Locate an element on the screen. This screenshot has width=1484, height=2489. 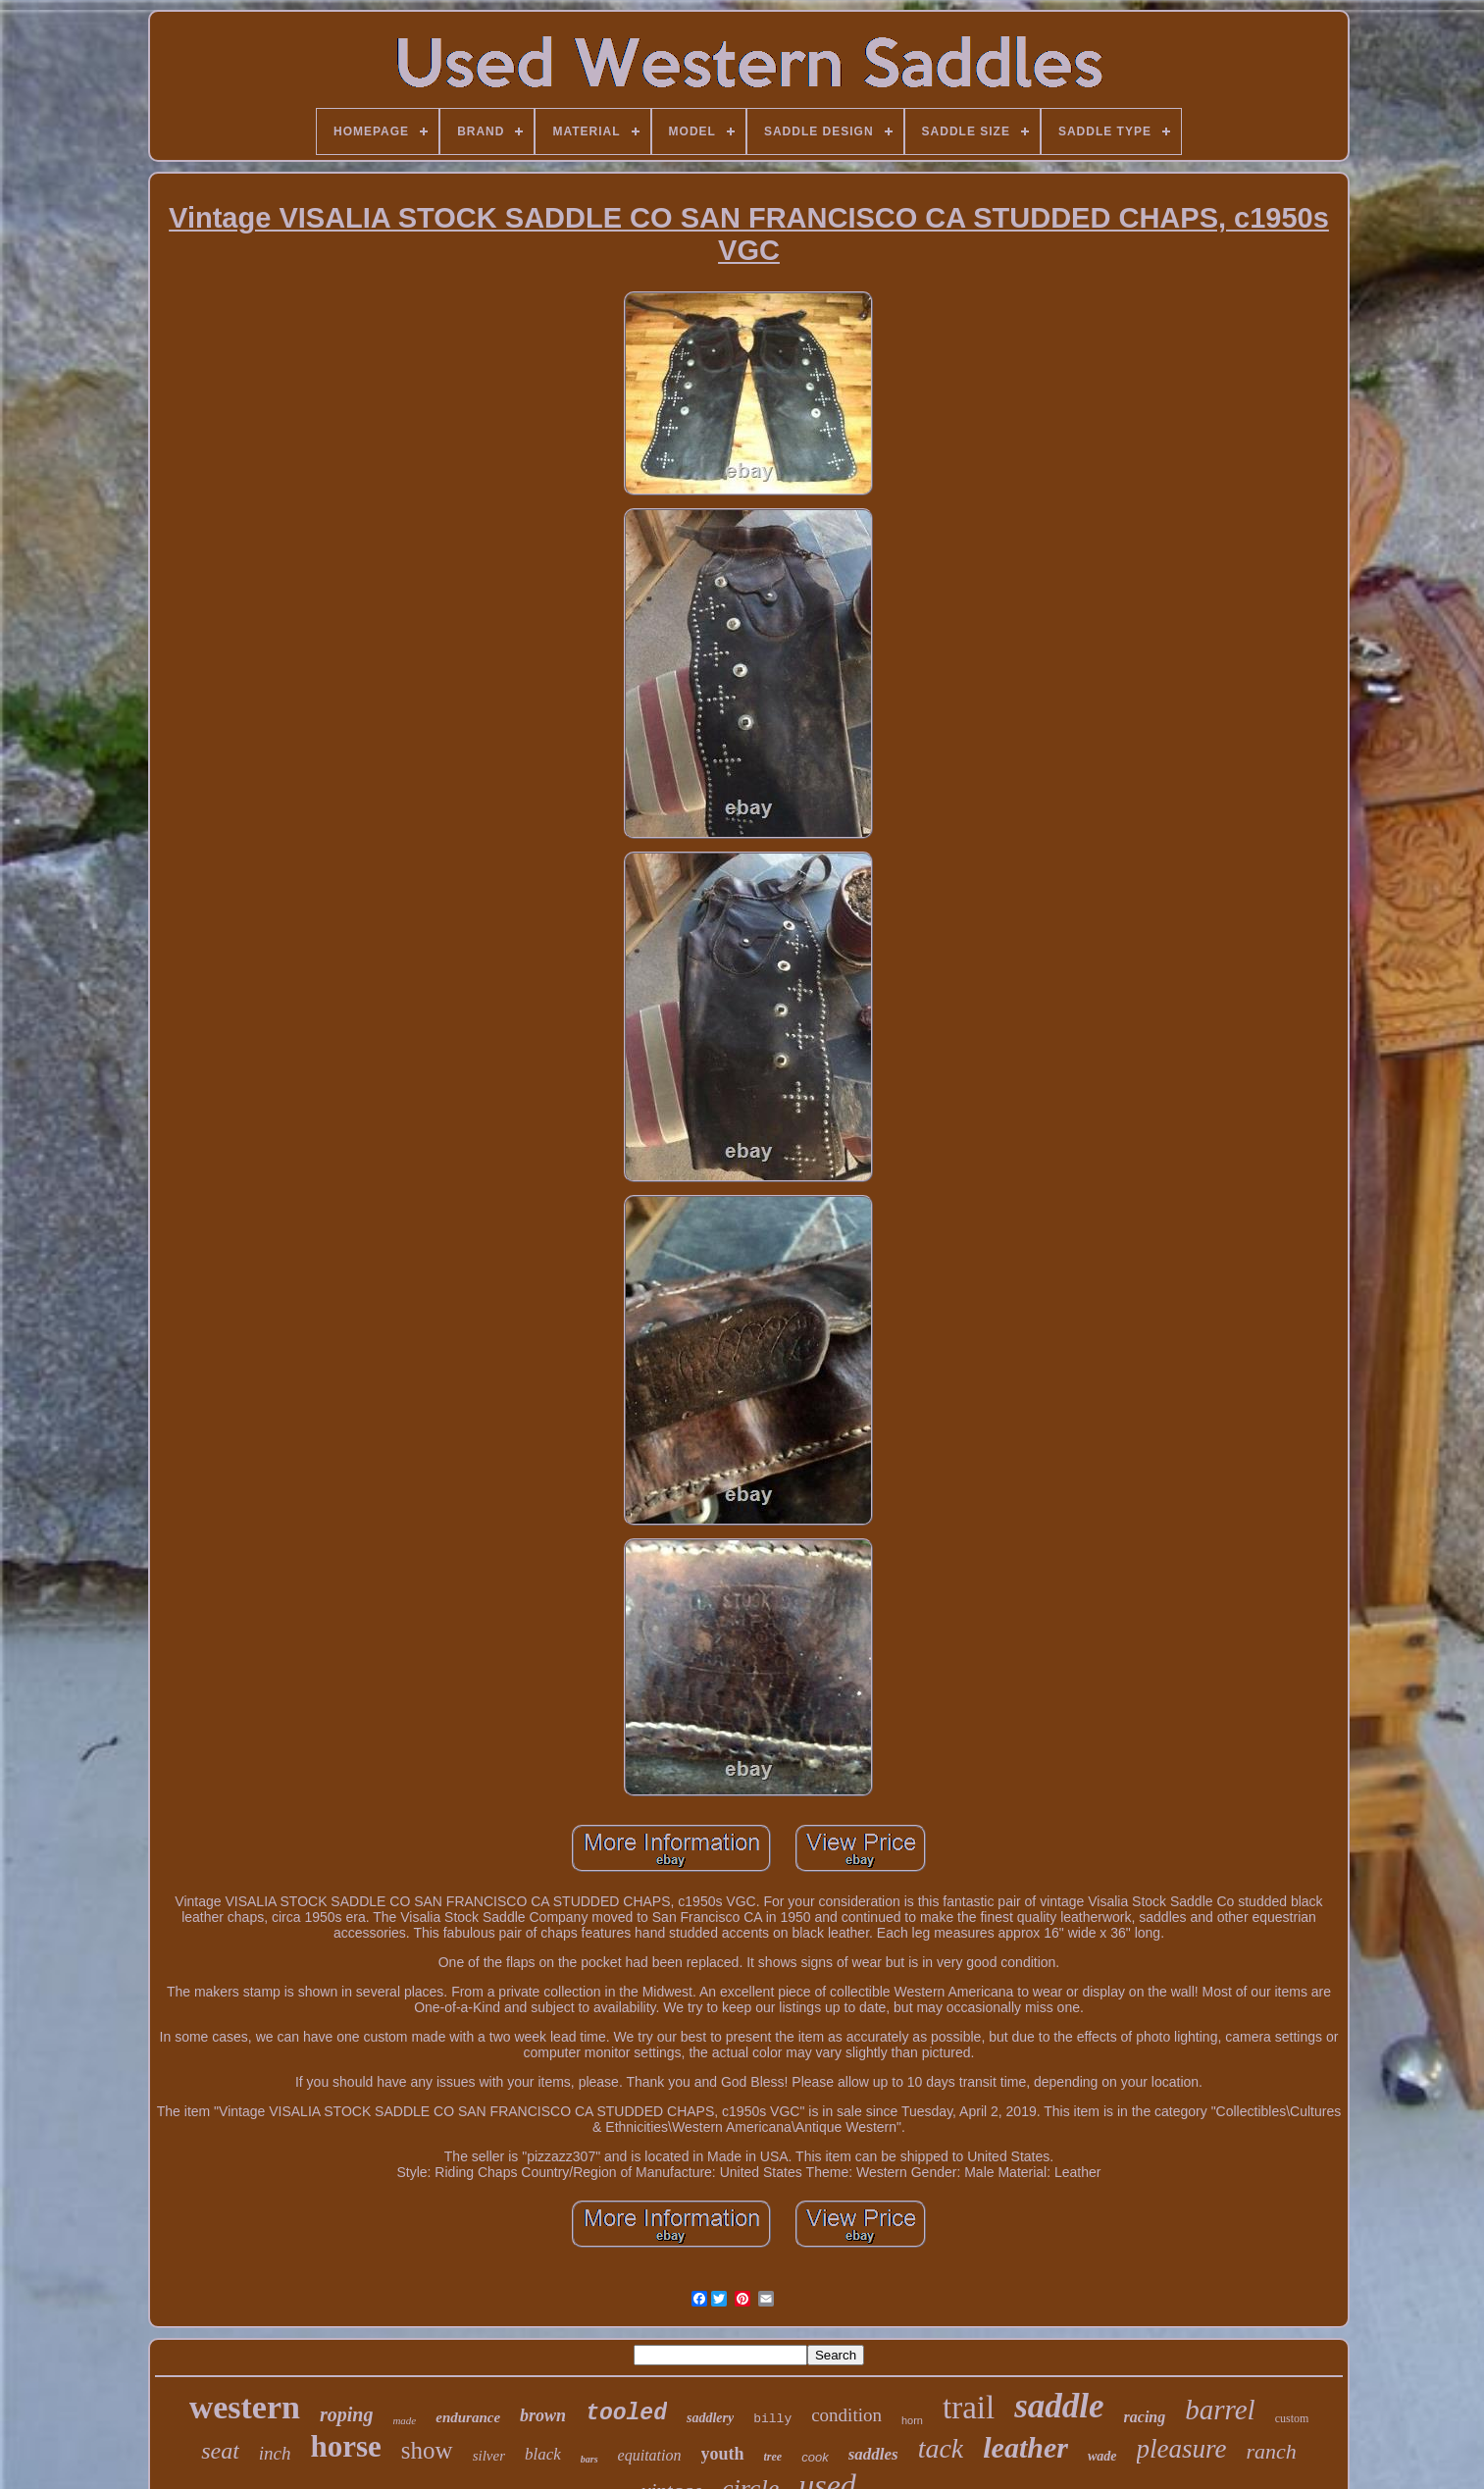
inch is located at coordinates (275, 2453).